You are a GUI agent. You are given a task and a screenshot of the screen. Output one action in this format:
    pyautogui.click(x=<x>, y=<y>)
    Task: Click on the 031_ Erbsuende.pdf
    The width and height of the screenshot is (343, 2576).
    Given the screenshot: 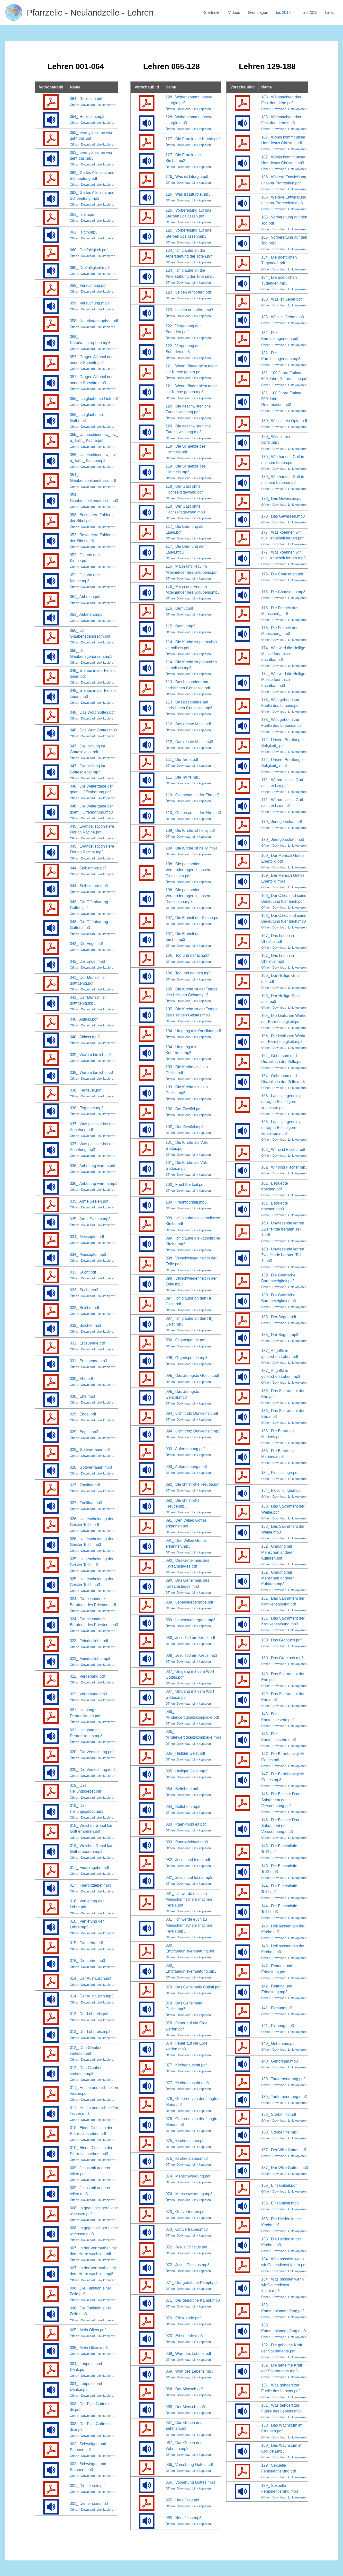 What is the action you would take?
    pyautogui.click(x=87, y=1343)
    